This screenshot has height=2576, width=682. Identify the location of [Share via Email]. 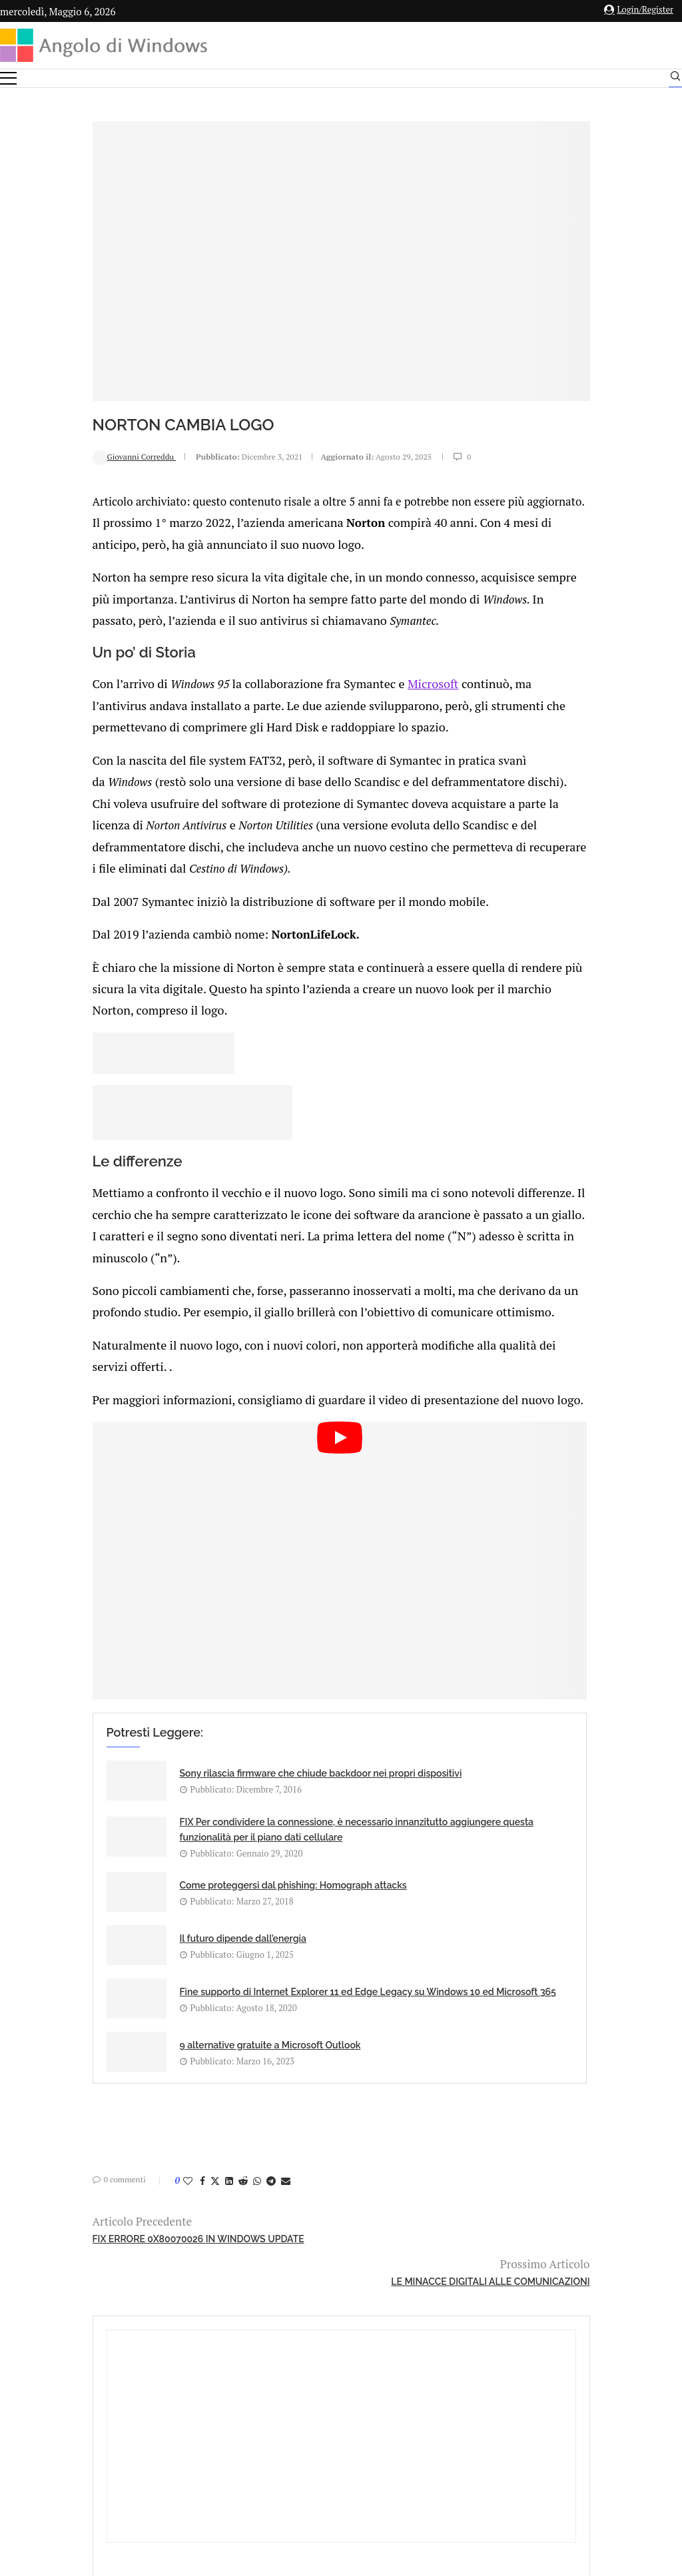
(199, 2068).